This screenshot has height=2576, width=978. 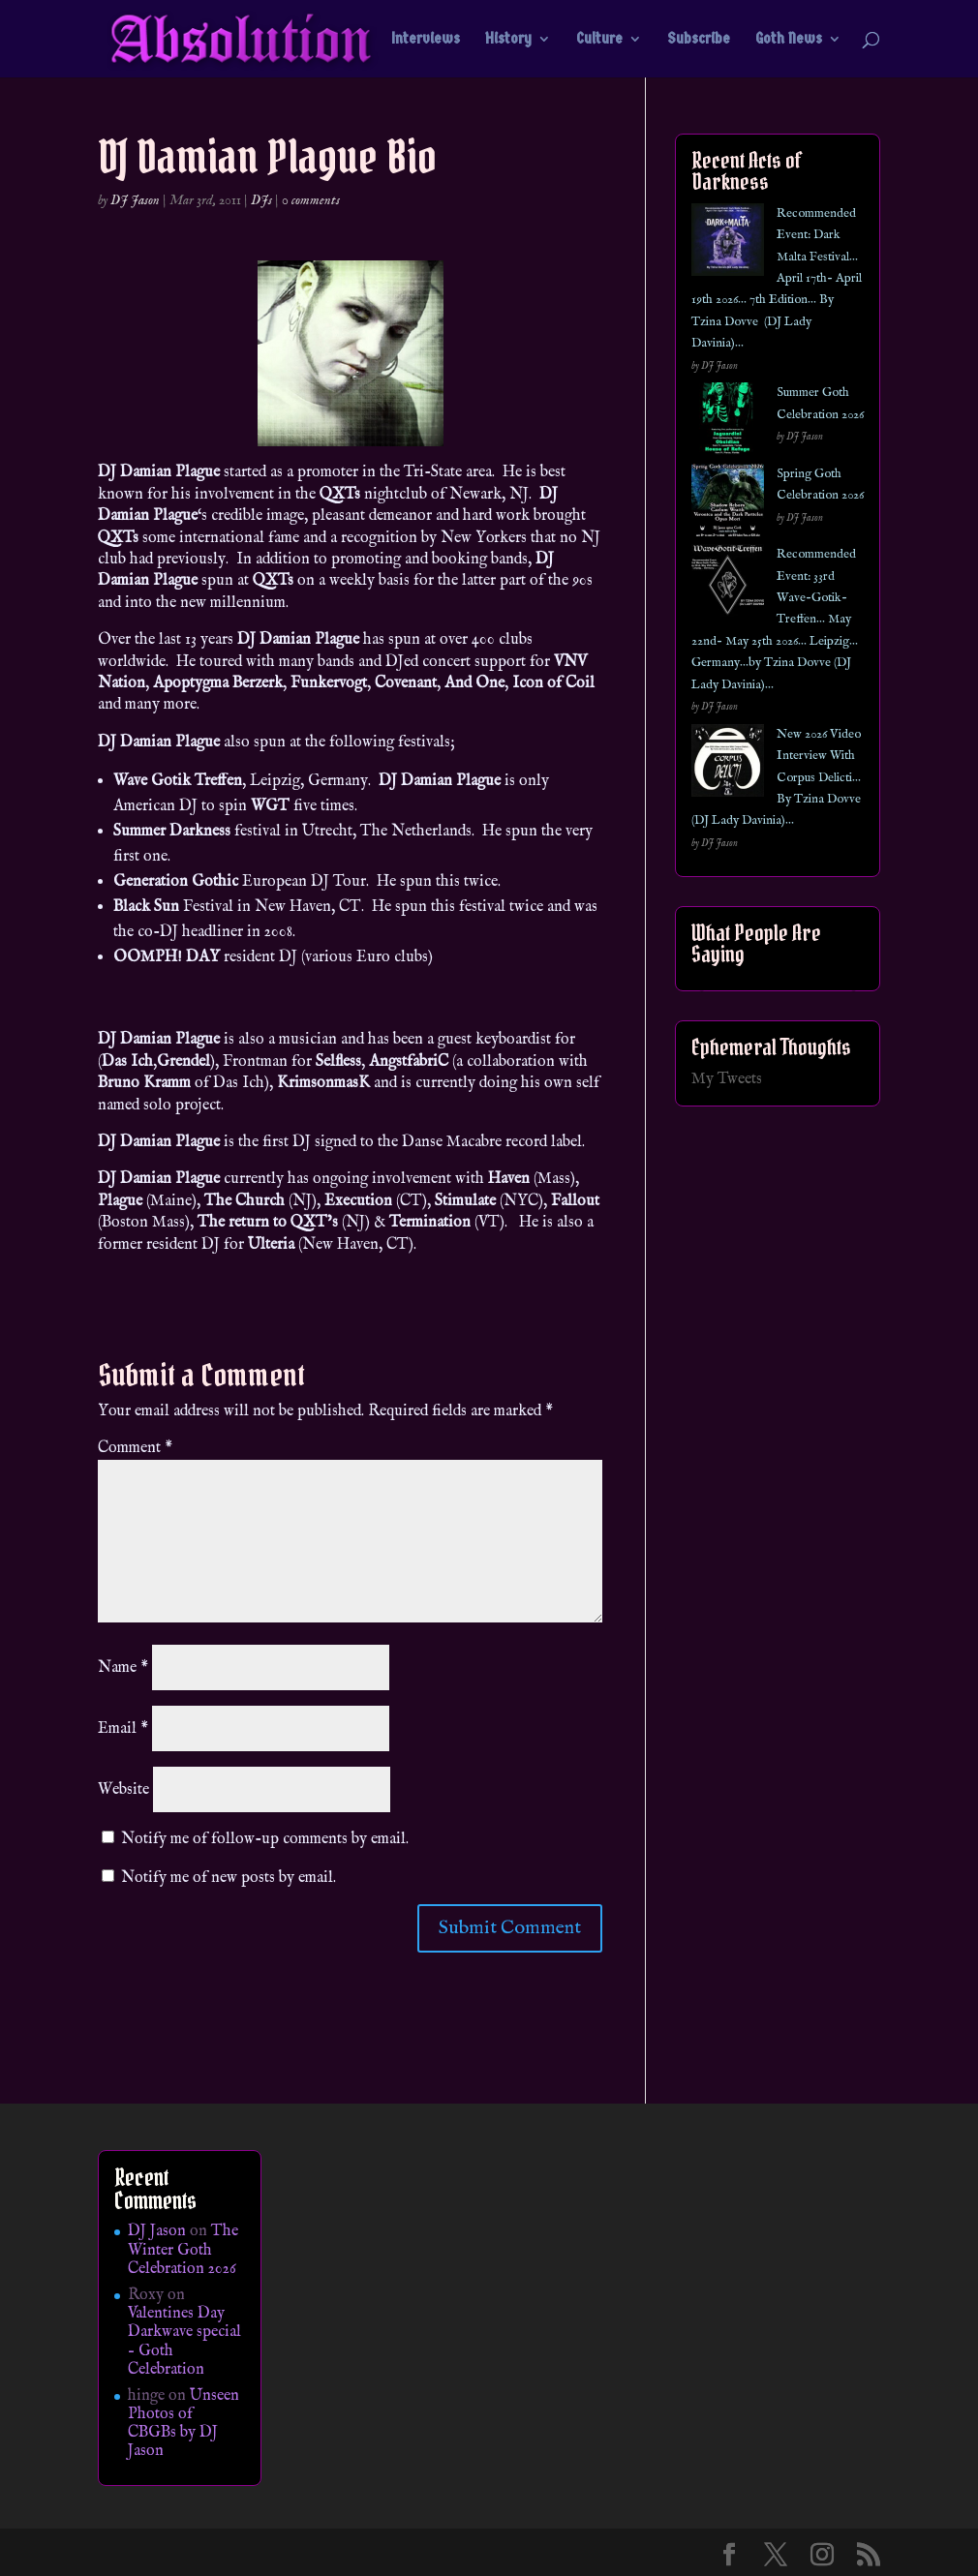 What do you see at coordinates (727, 422) in the screenshot?
I see `[Summer Goth Celebration 2026]` at bounding box center [727, 422].